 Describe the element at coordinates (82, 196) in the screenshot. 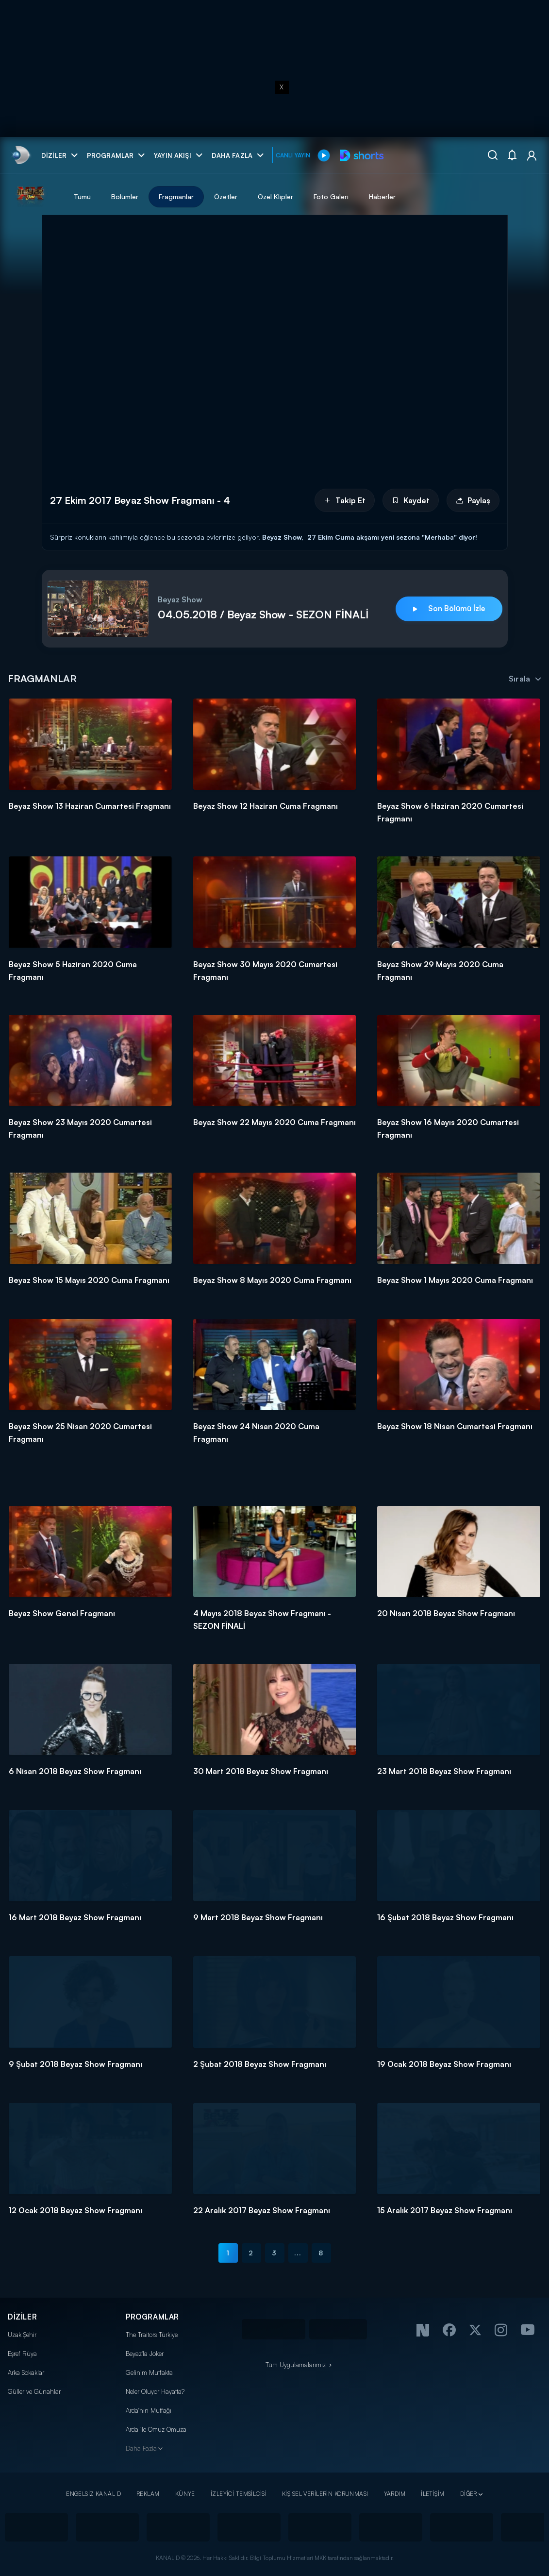

I see `Tümü` at that location.